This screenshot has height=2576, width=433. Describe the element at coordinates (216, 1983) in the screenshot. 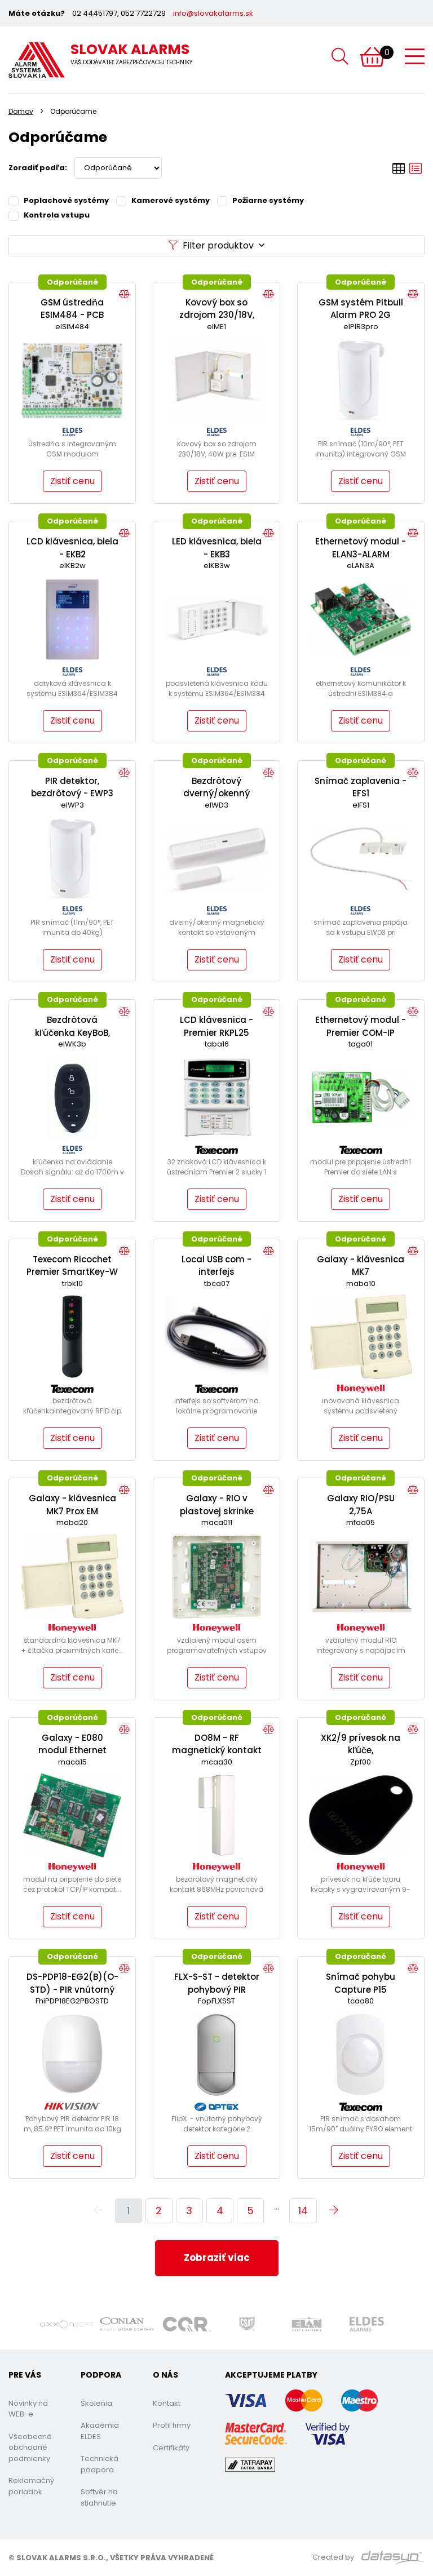

I see `FLX-S-ST - detektor pohybový PIR` at that location.